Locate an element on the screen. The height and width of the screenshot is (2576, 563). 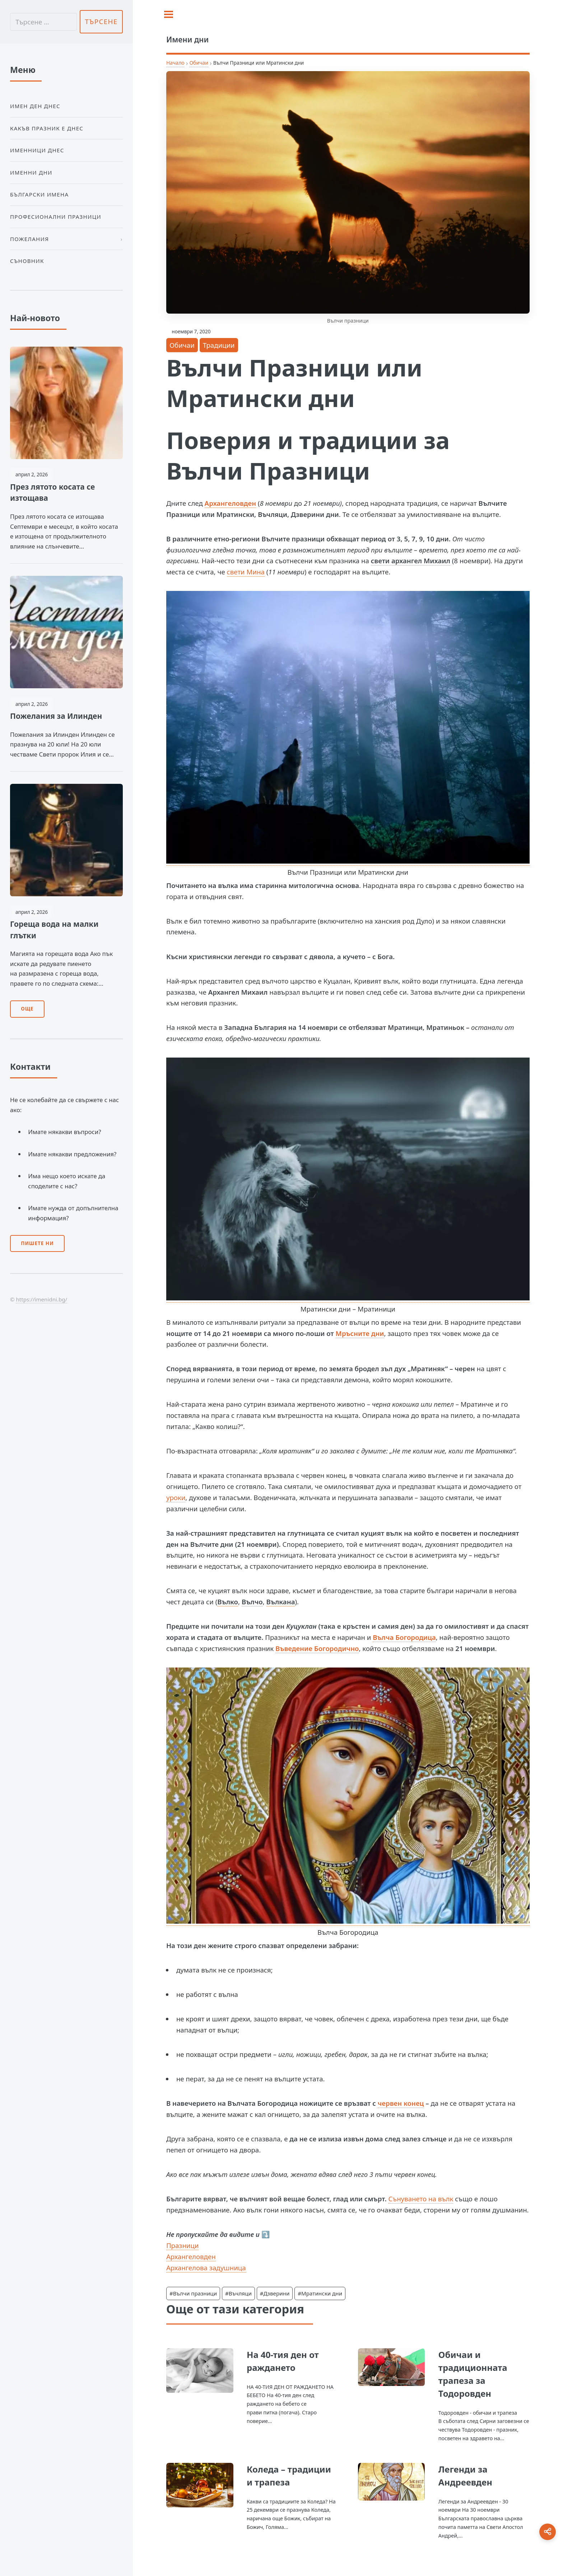
Празници is located at coordinates (182, 2245).